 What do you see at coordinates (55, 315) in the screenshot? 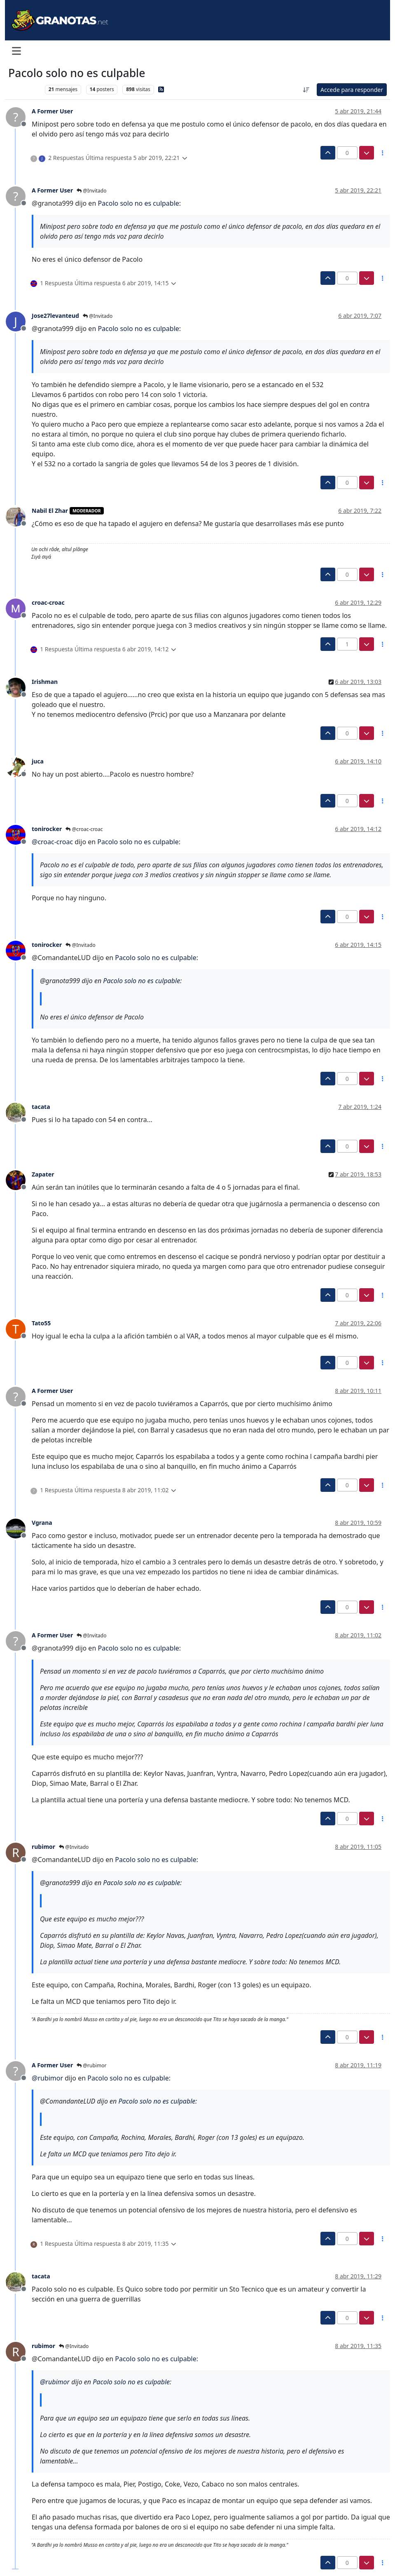
I see `Jose27levanteud` at bounding box center [55, 315].